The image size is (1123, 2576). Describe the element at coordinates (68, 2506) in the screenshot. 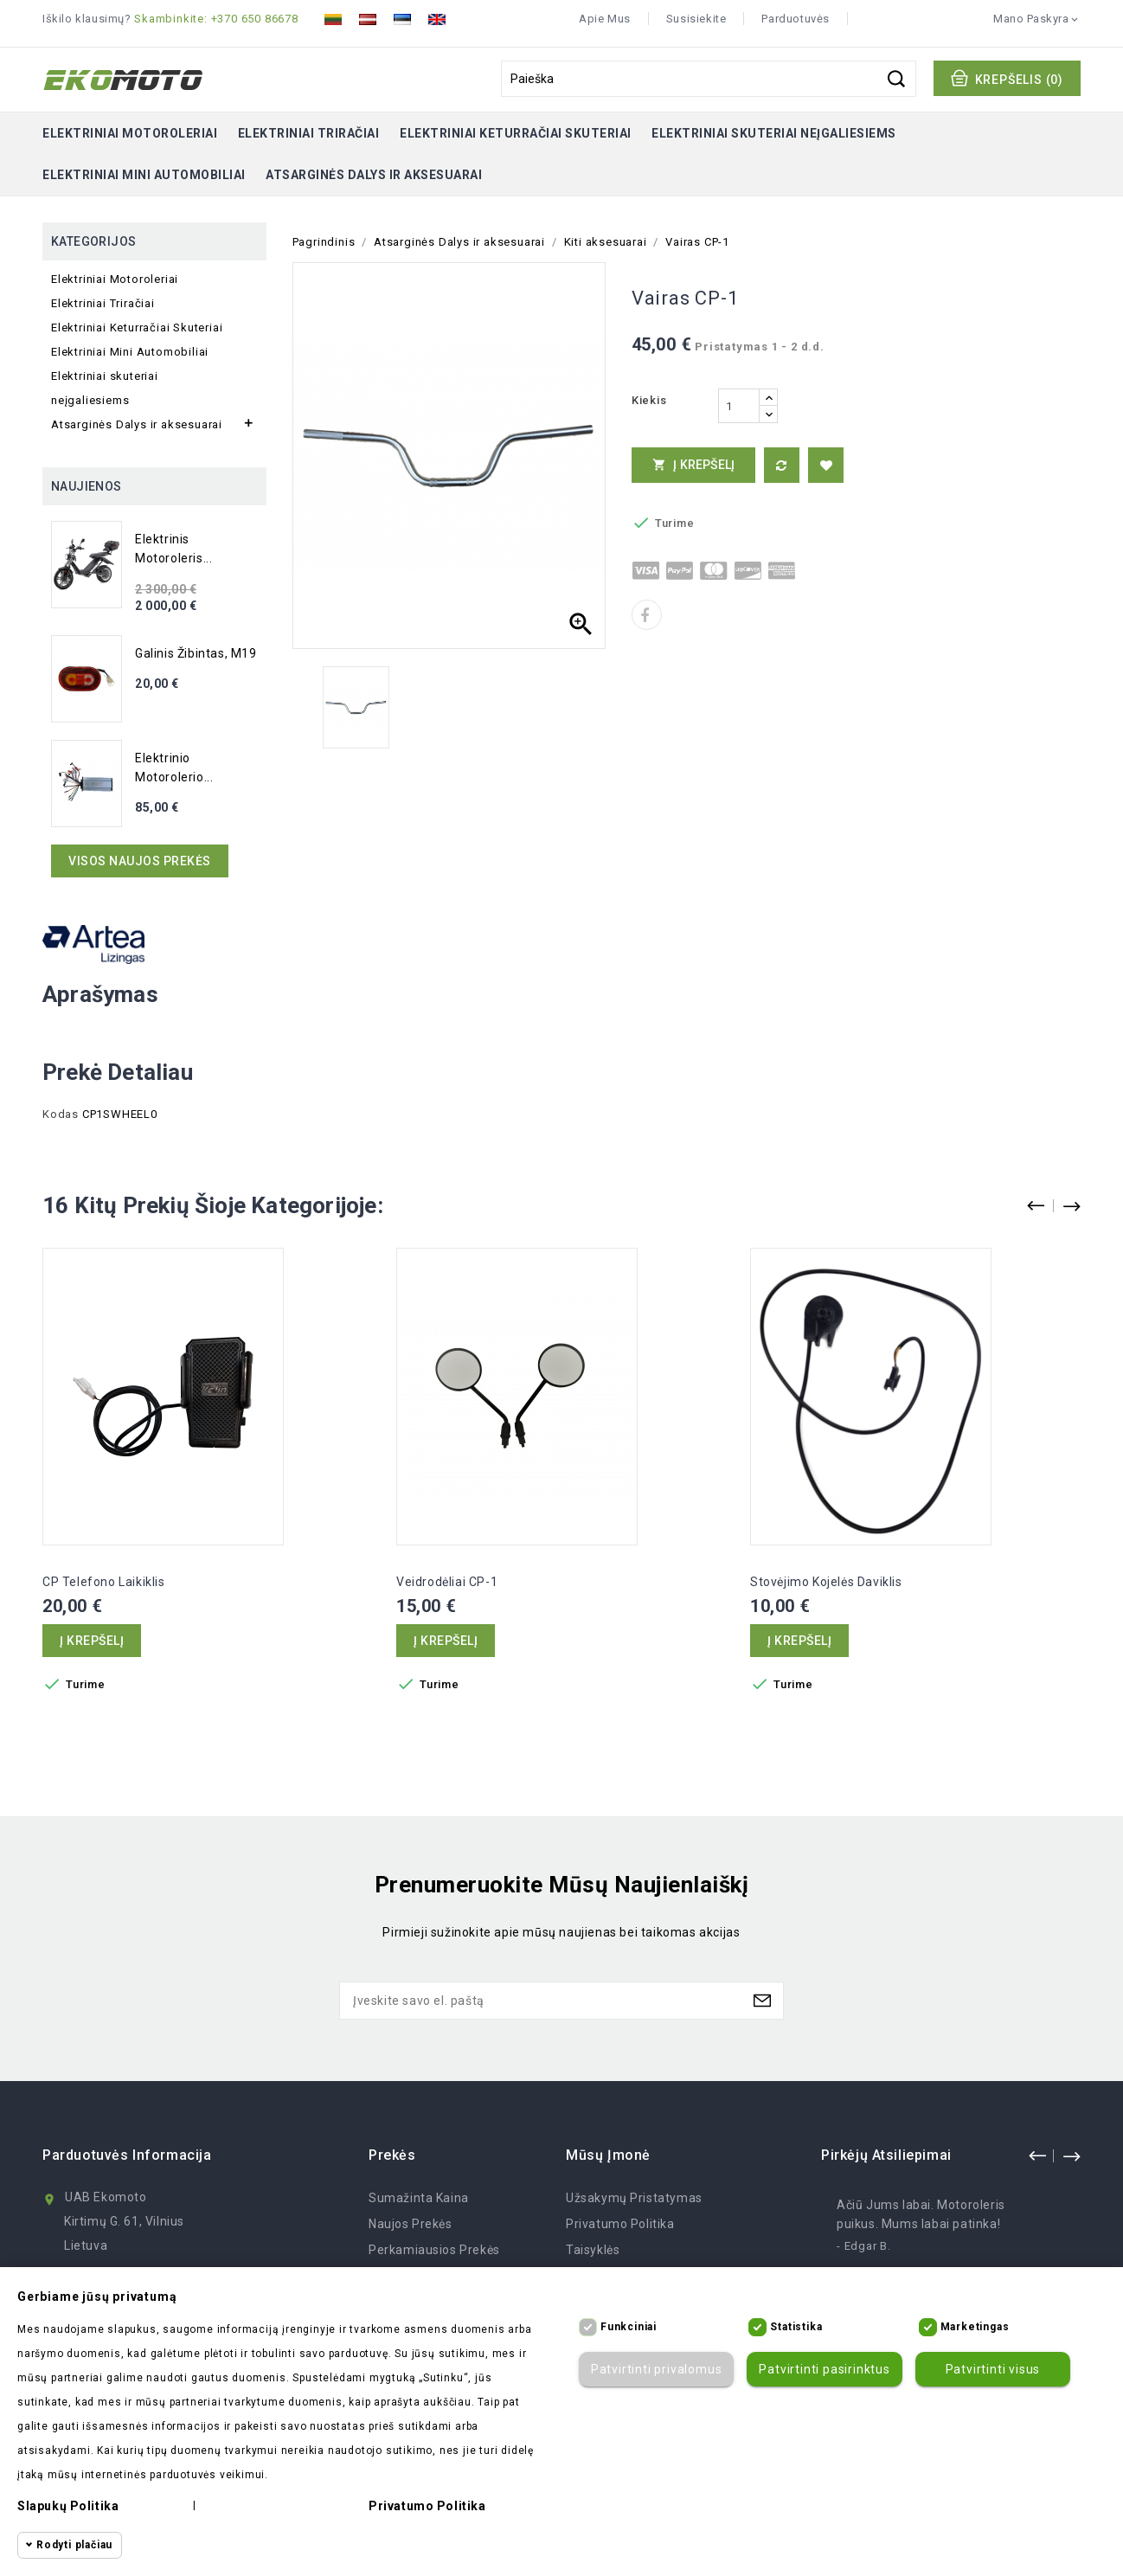

I see `Slapukų politika` at that location.